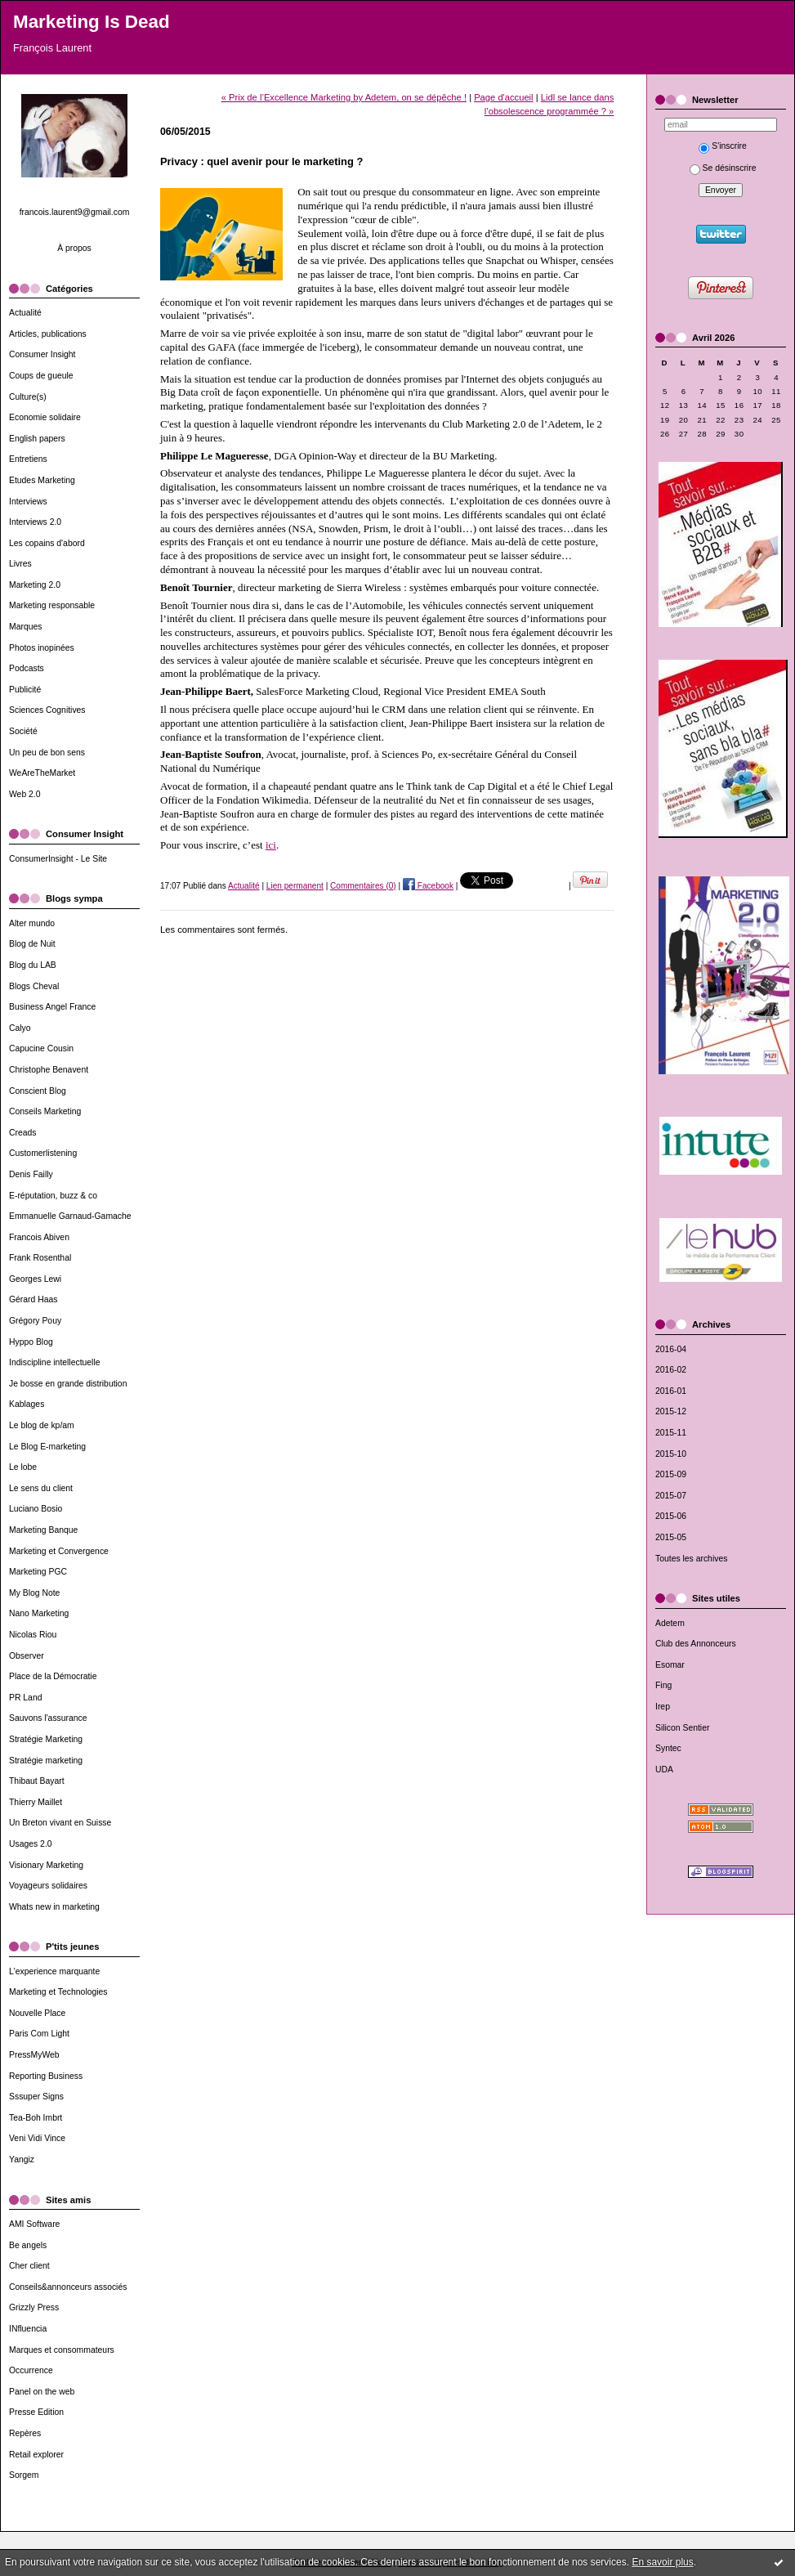 This screenshot has width=795, height=2576. Describe the element at coordinates (46, 1739) in the screenshot. I see `Stratégie Marketing` at that location.